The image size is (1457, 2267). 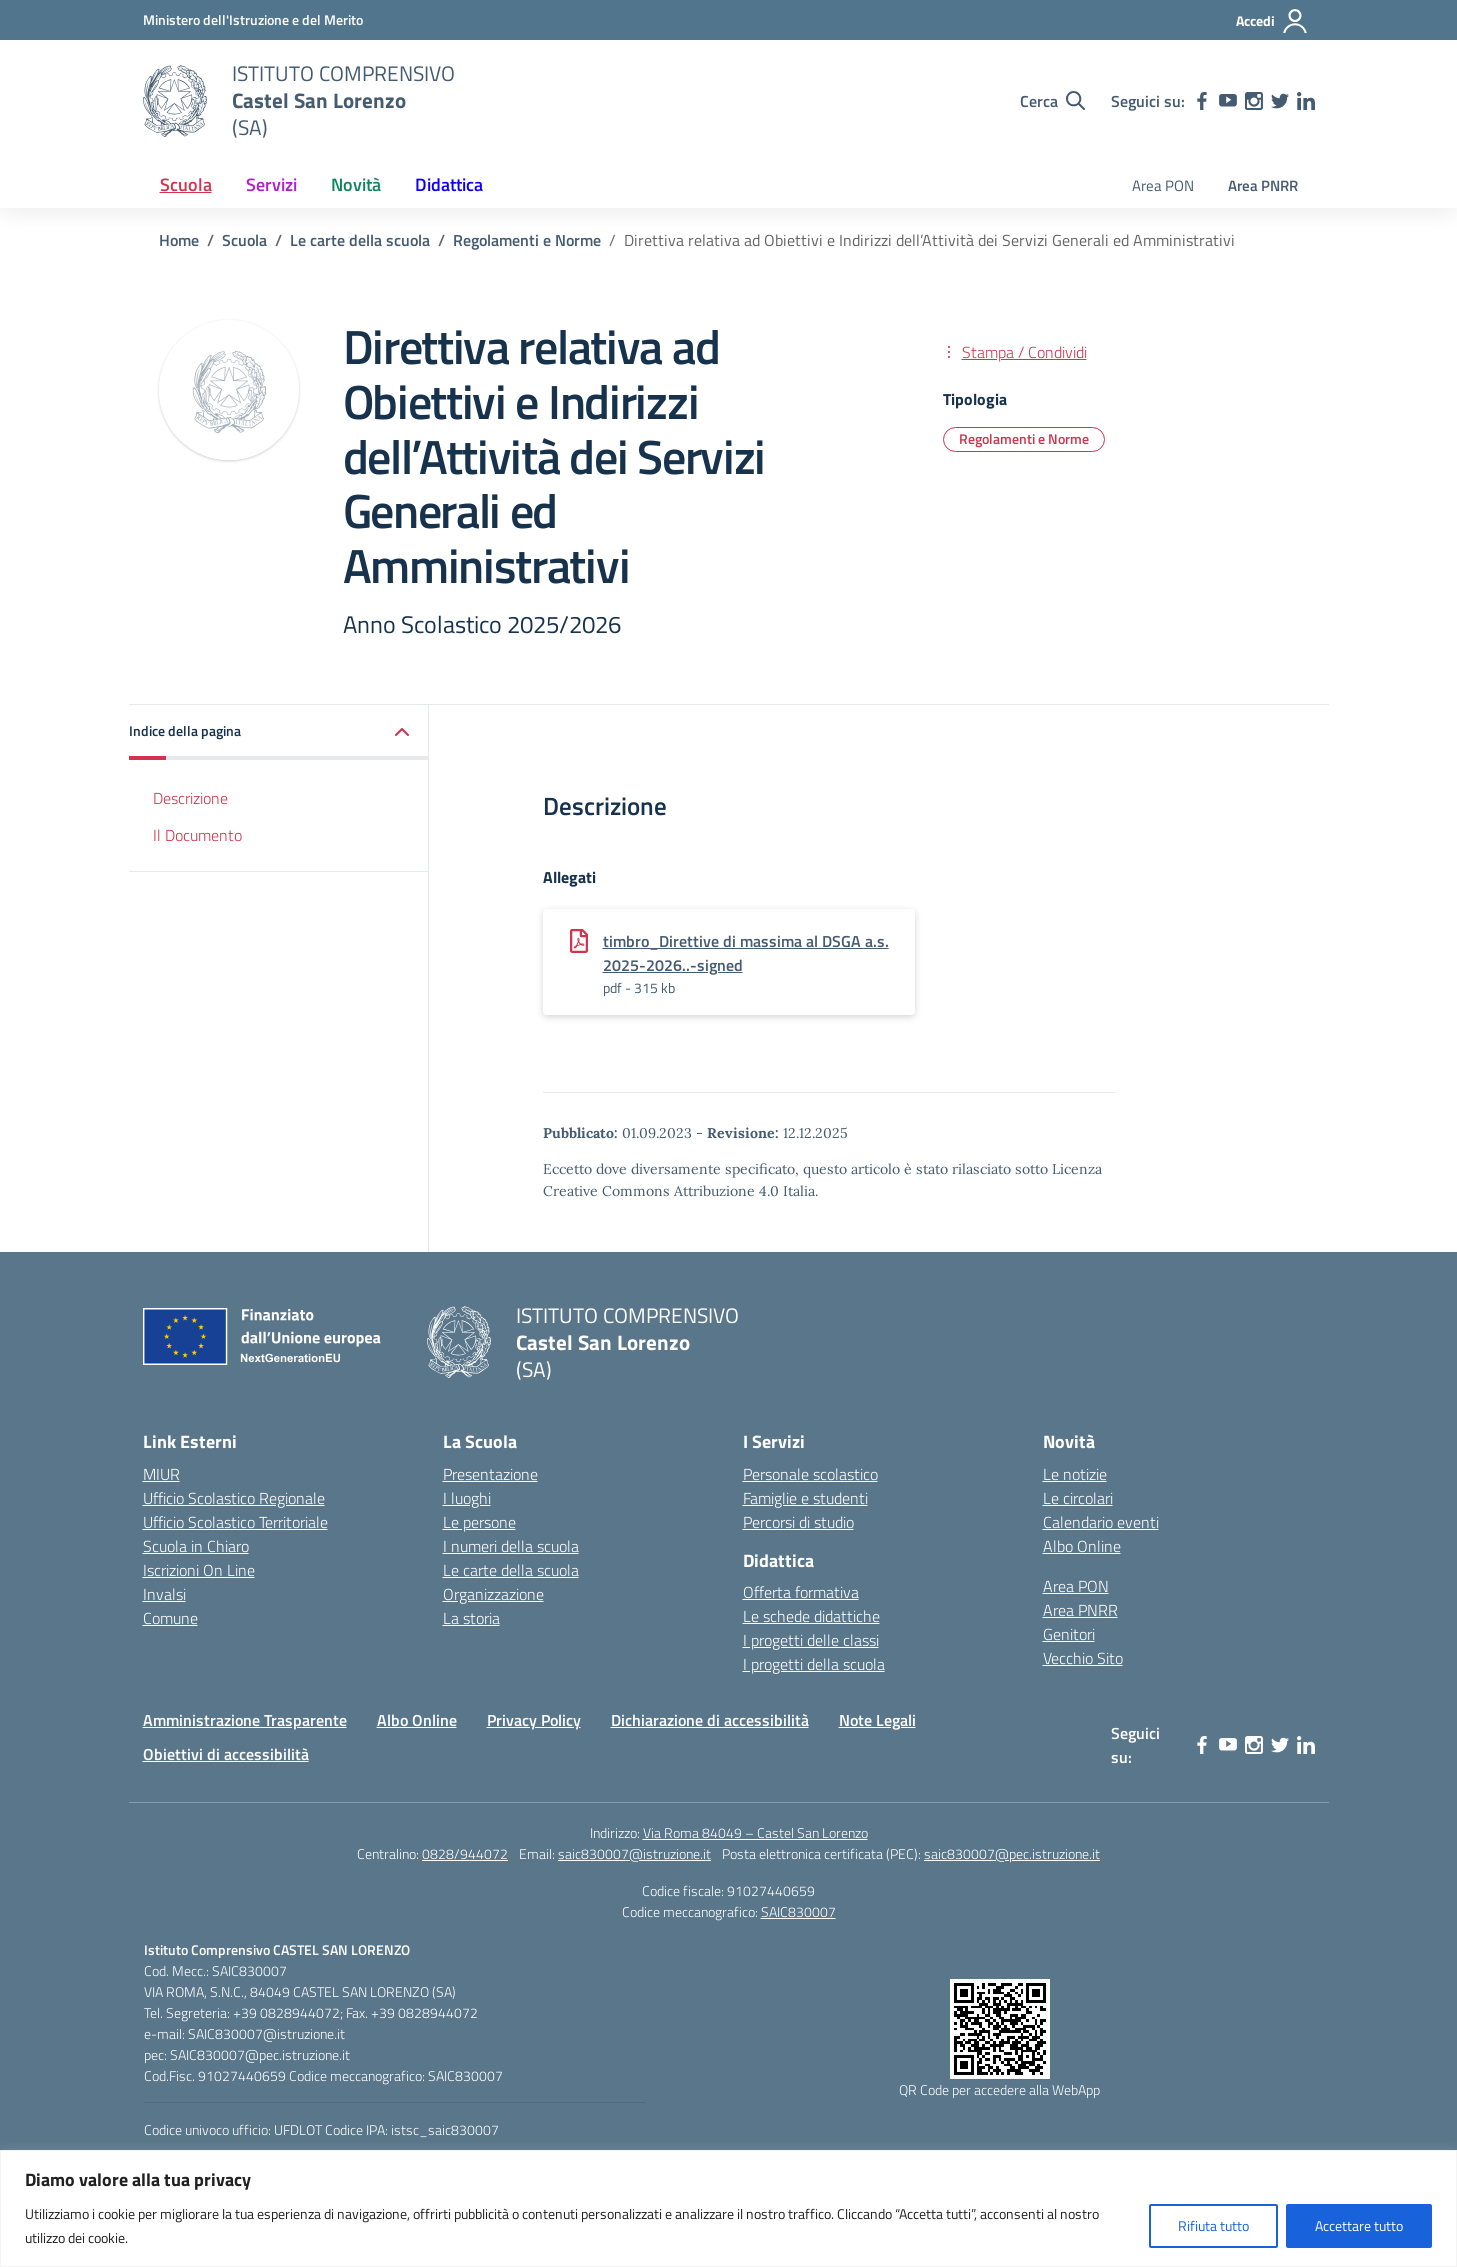 What do you see at coordinates (164, 1594) in the screenshot?
I see `Invalsi [Invalsi – link esterno – apertura nuova scheda]` at bounding box center [164, 1594].